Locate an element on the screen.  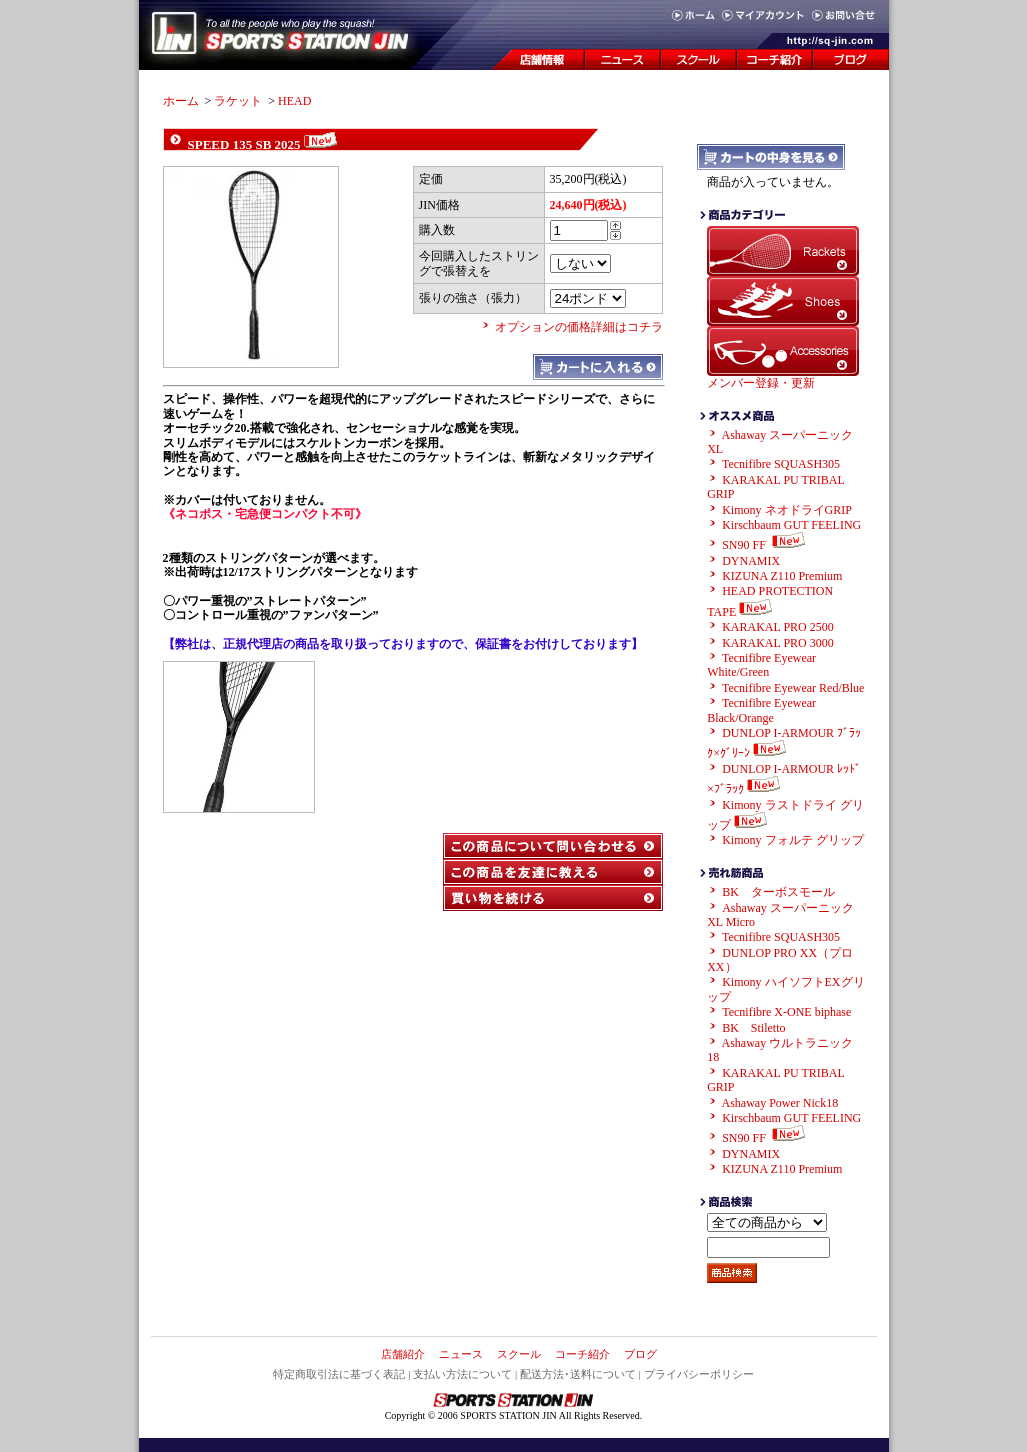
DYNAMIX is located at coordinates (751, 561).